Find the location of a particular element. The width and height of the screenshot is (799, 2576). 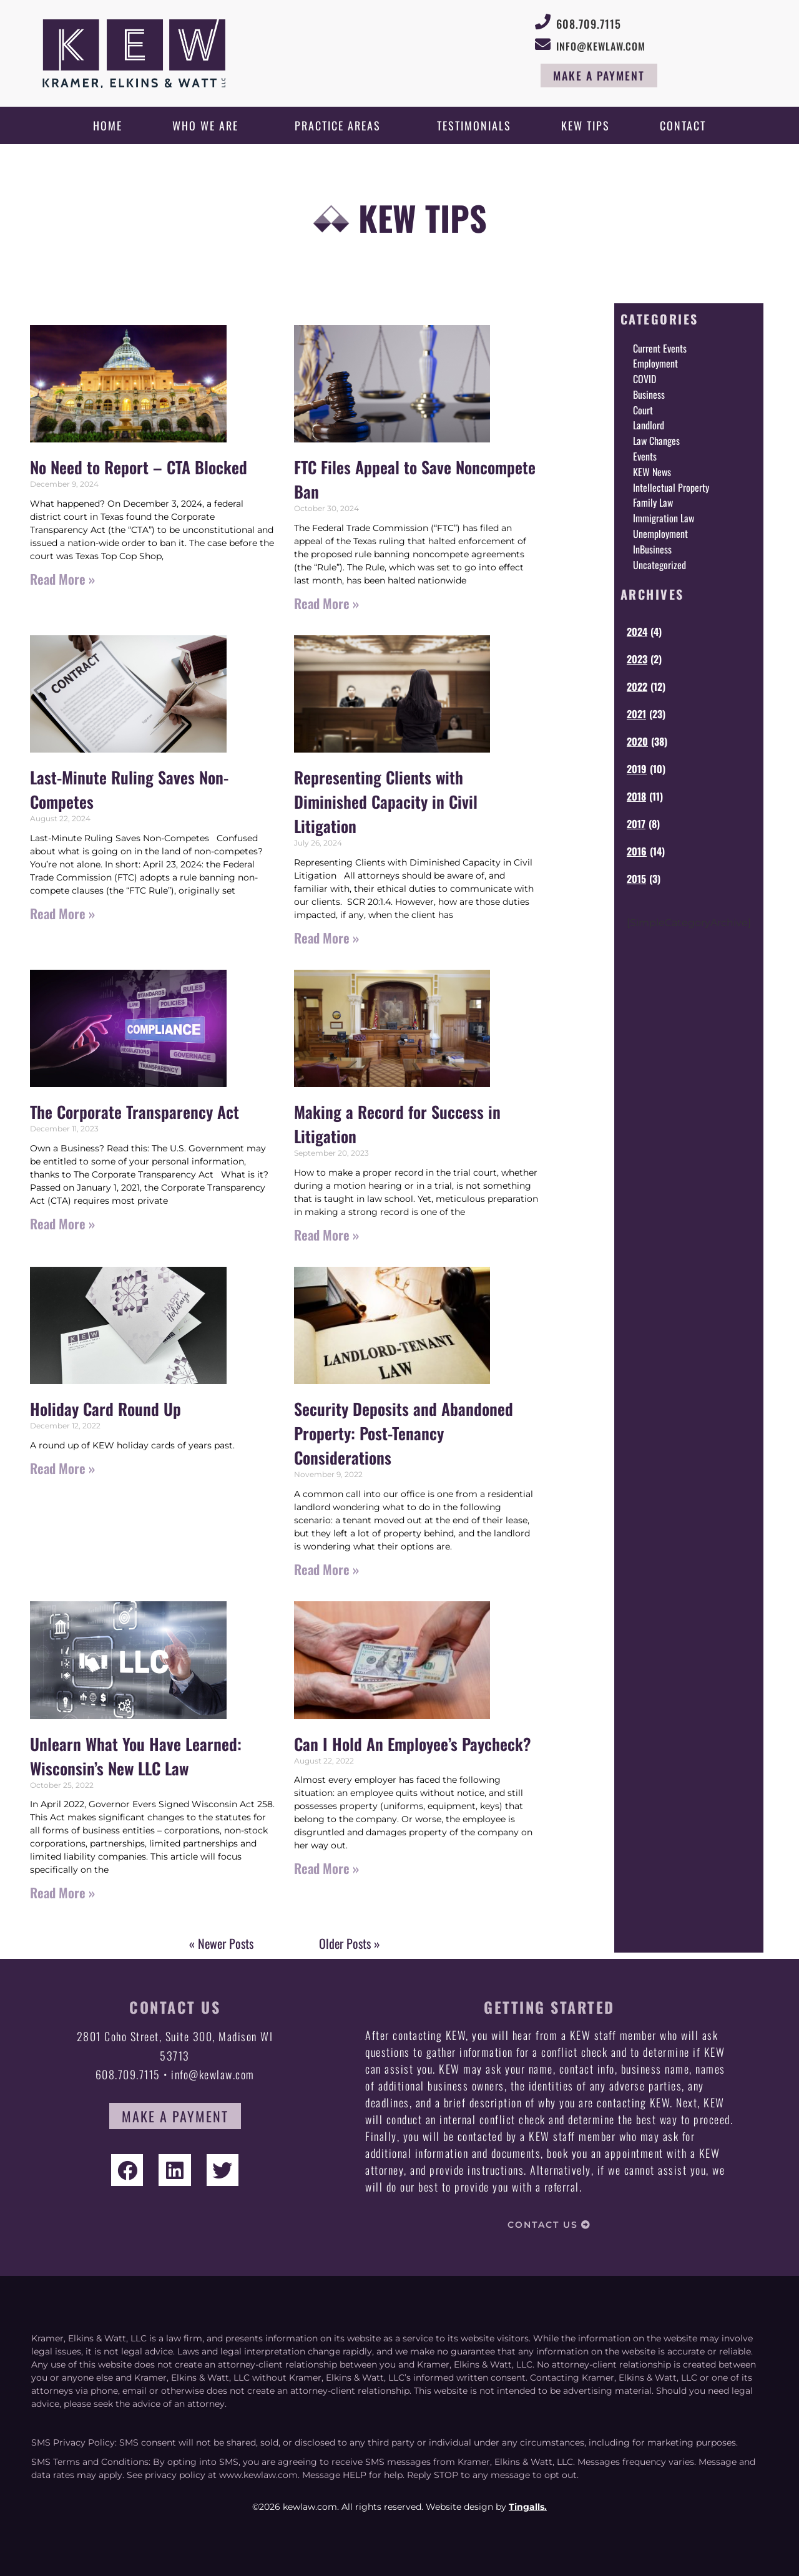

2019 is located at coordinates (637, 768).